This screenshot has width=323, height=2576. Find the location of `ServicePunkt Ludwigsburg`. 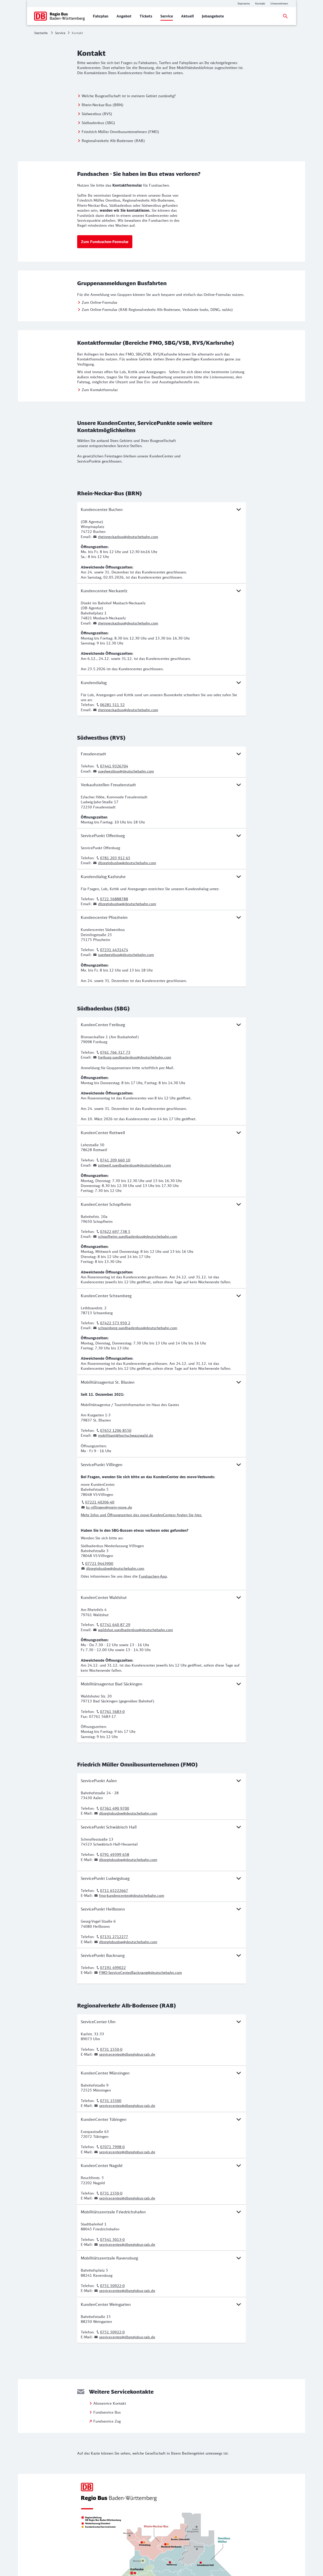

ServicePunkt Ludwigsburg is located at coordinates (161, 1878).